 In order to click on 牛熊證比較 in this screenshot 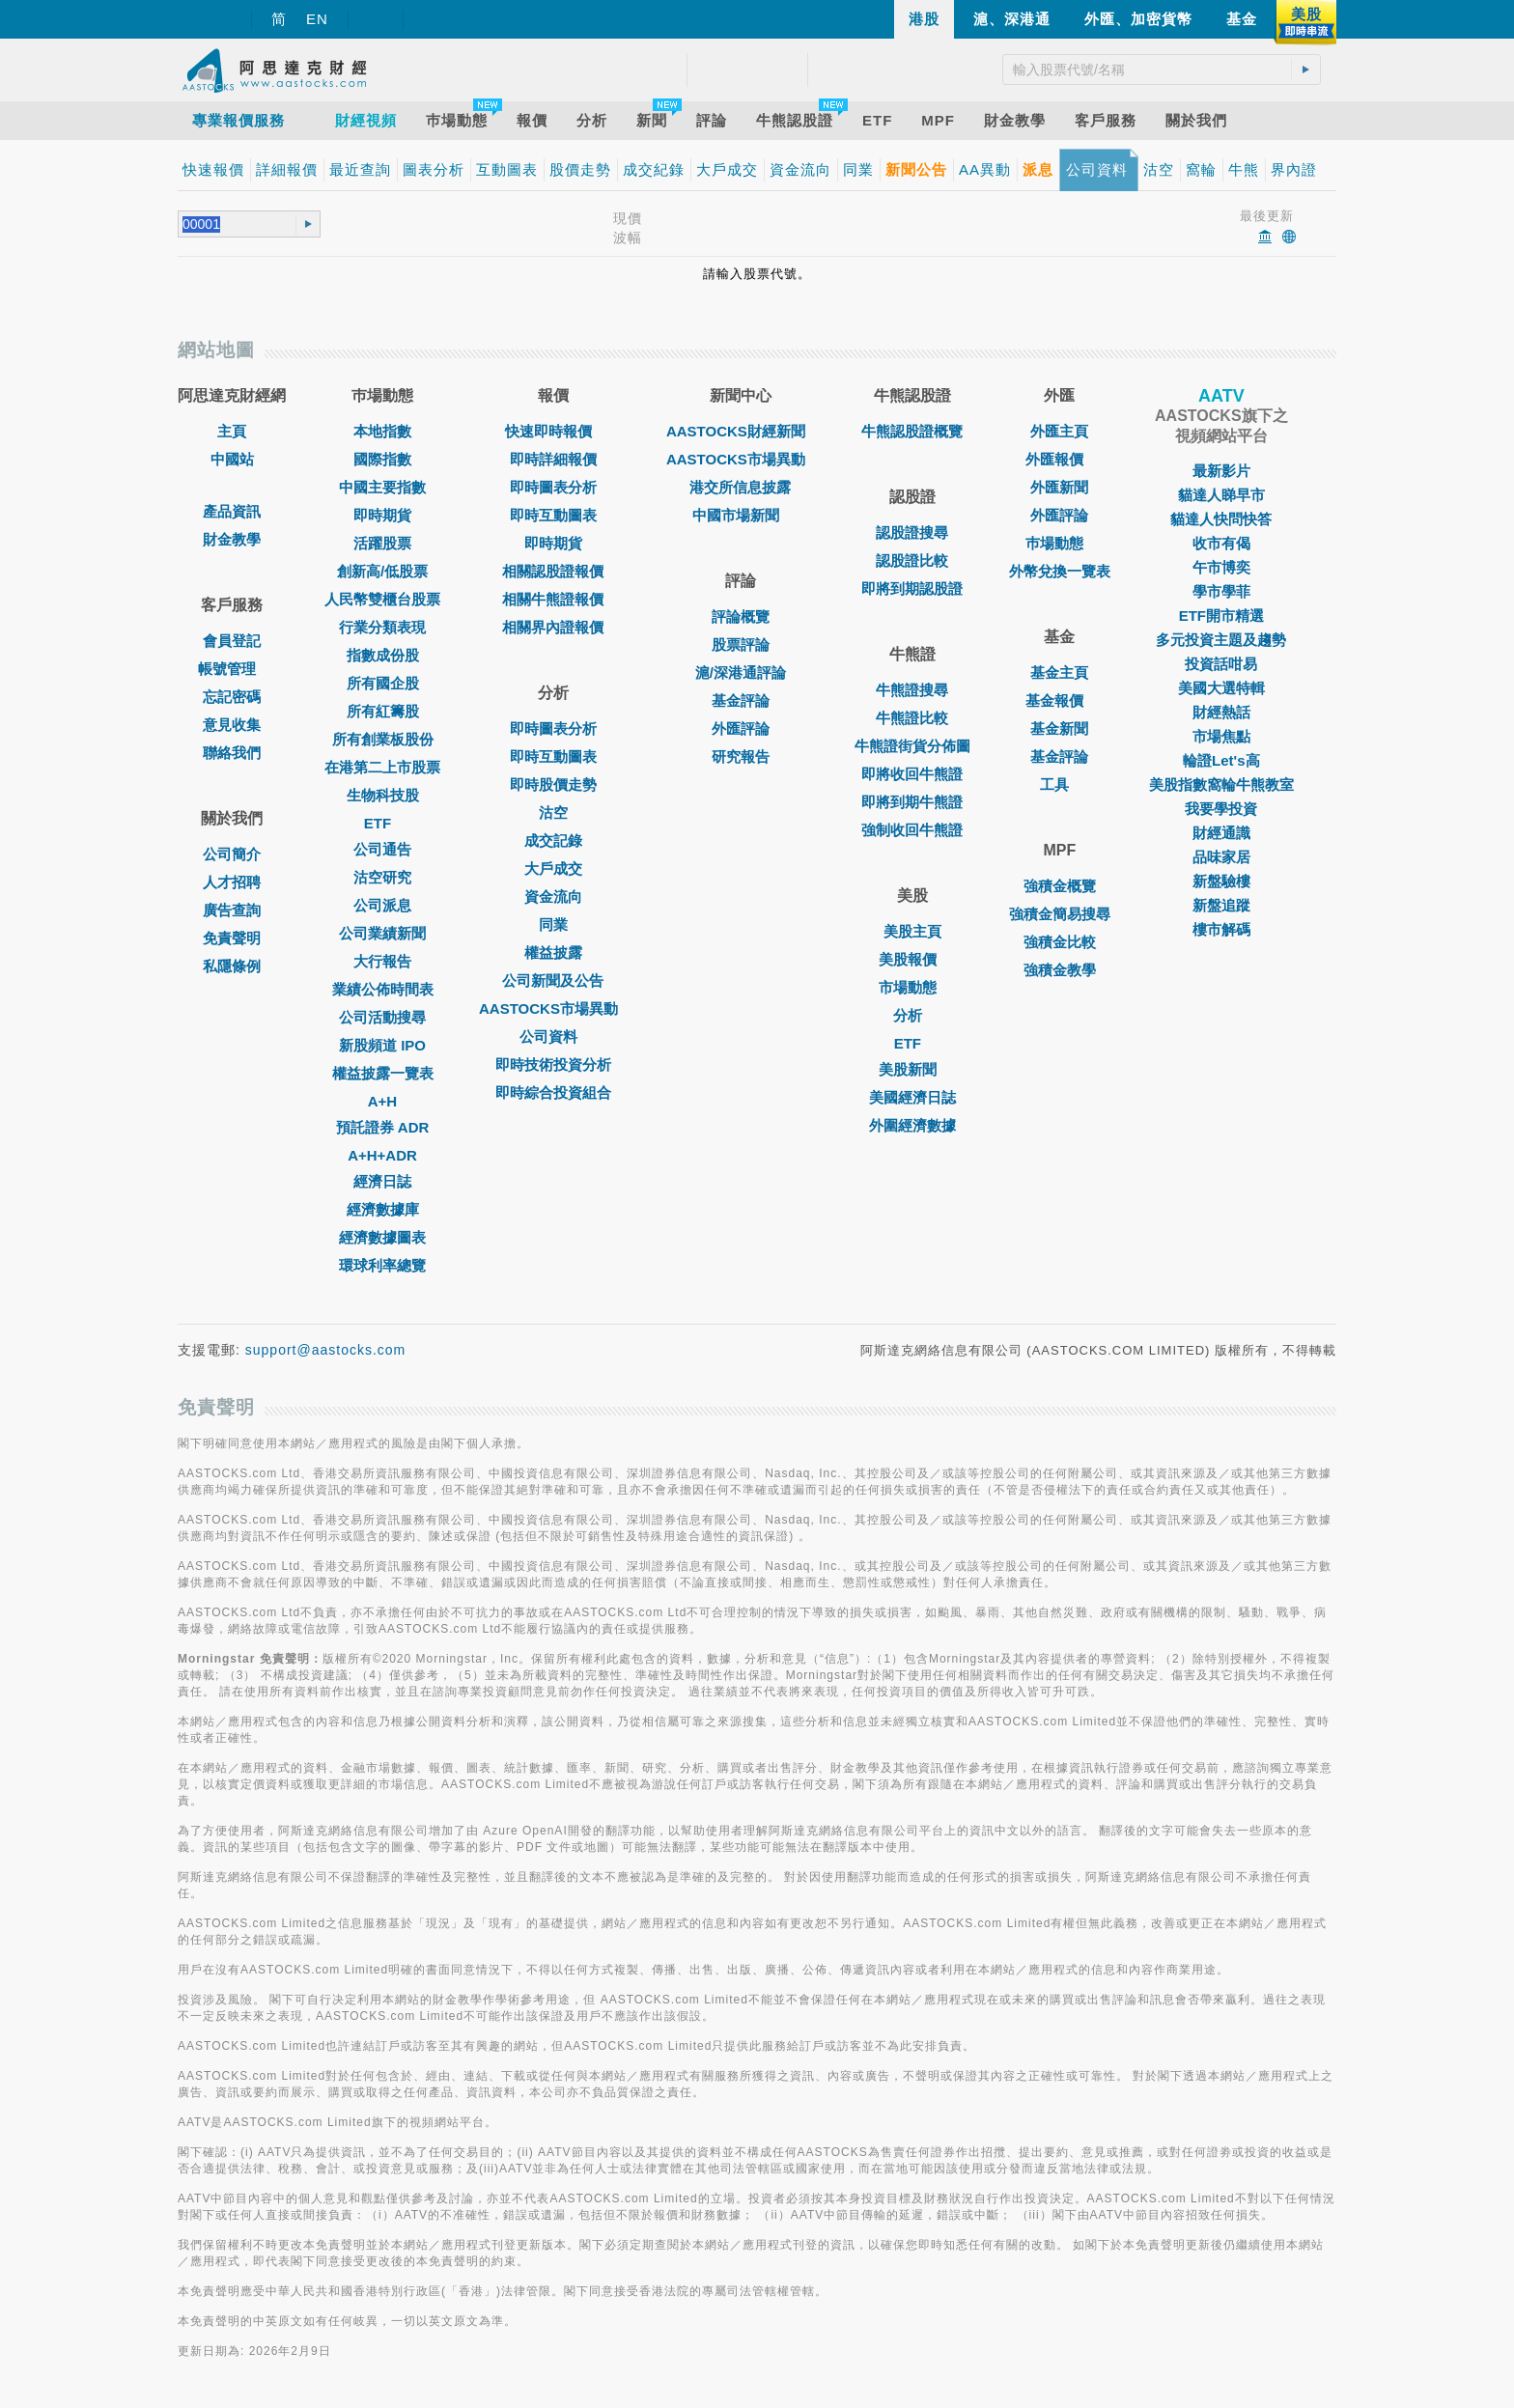, I will do `click(912, 718)`.